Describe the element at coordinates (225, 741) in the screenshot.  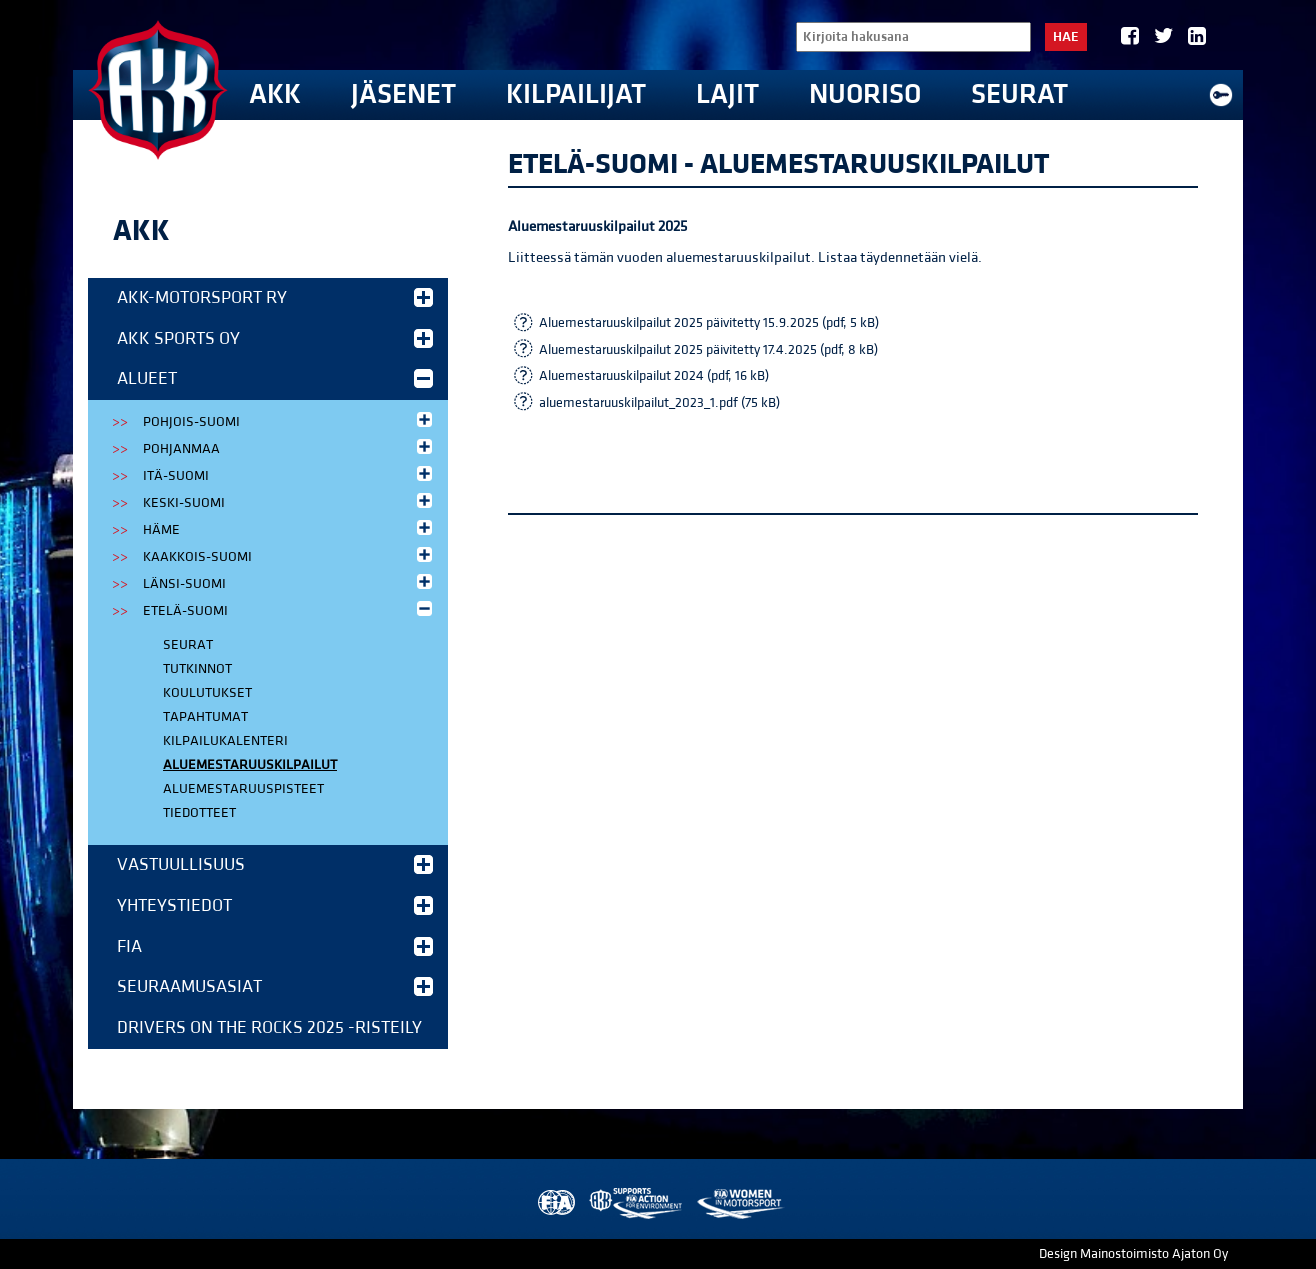
I see `Kilpailukalenteri` at that location.